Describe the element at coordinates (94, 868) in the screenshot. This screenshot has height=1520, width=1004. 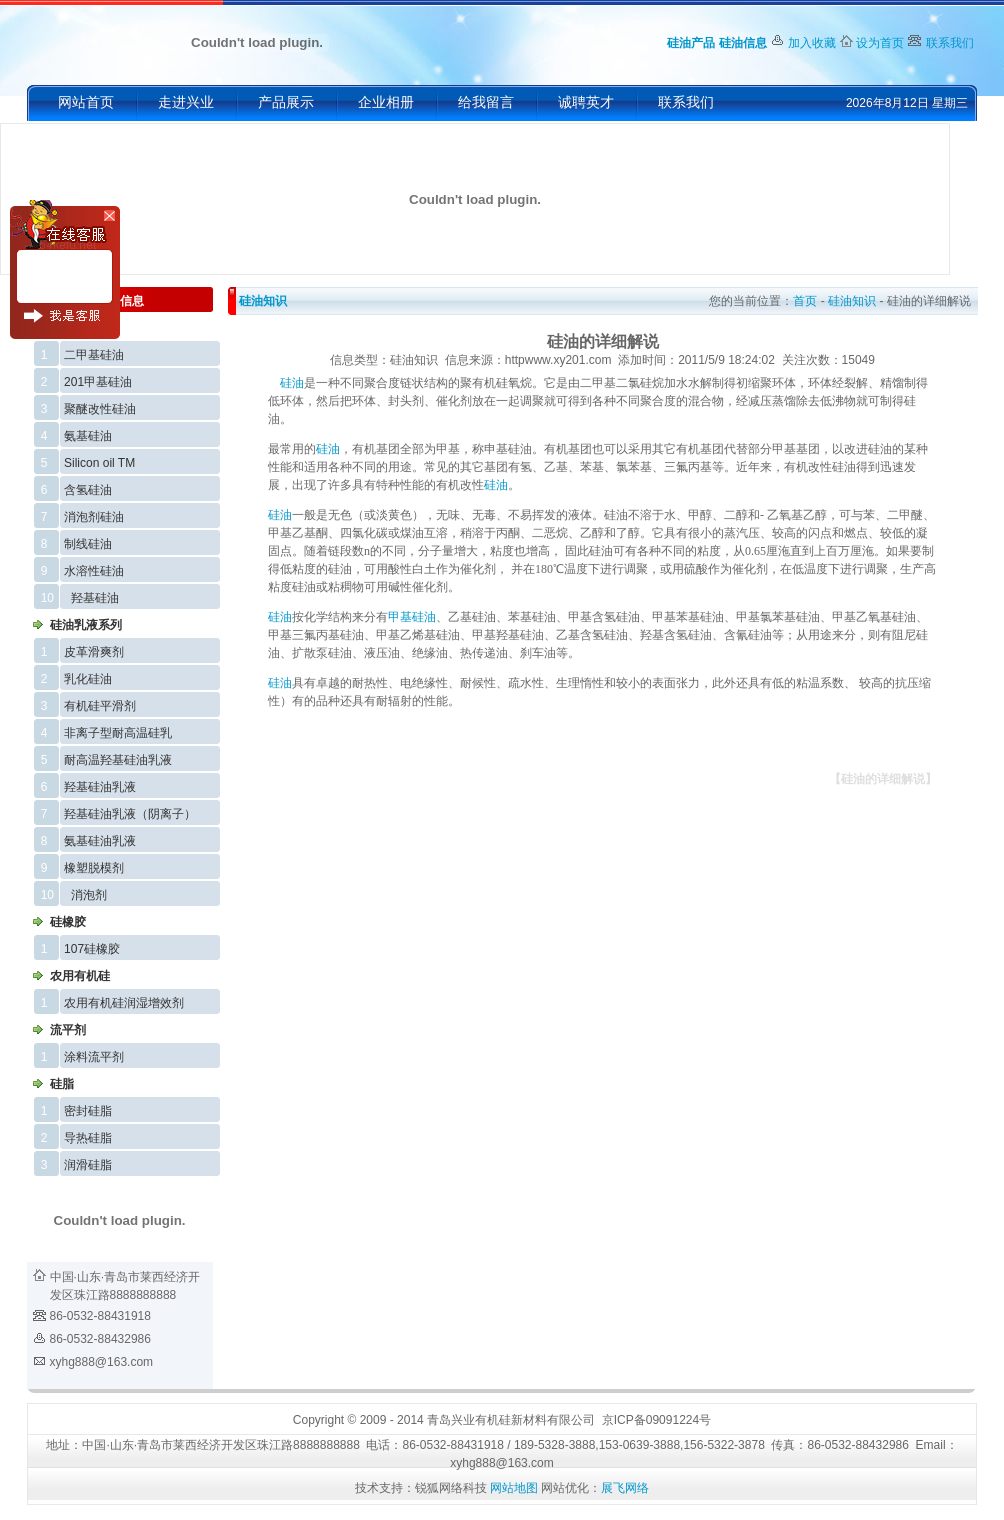
I see `橡塑脱模剂` at that location.